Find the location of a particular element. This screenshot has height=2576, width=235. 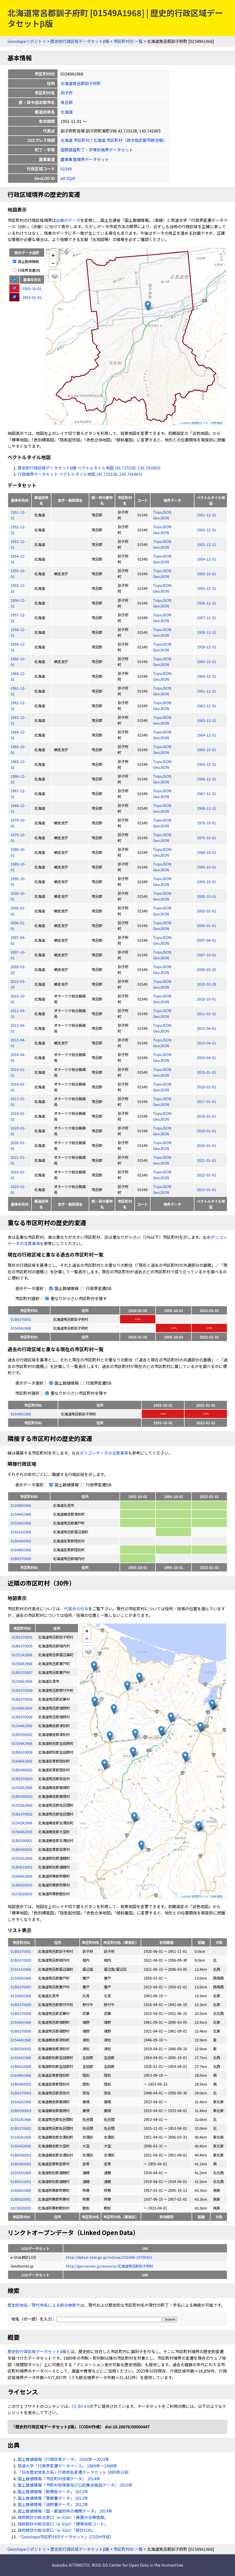

01B0460002 is located at coordinates (21, 1540).